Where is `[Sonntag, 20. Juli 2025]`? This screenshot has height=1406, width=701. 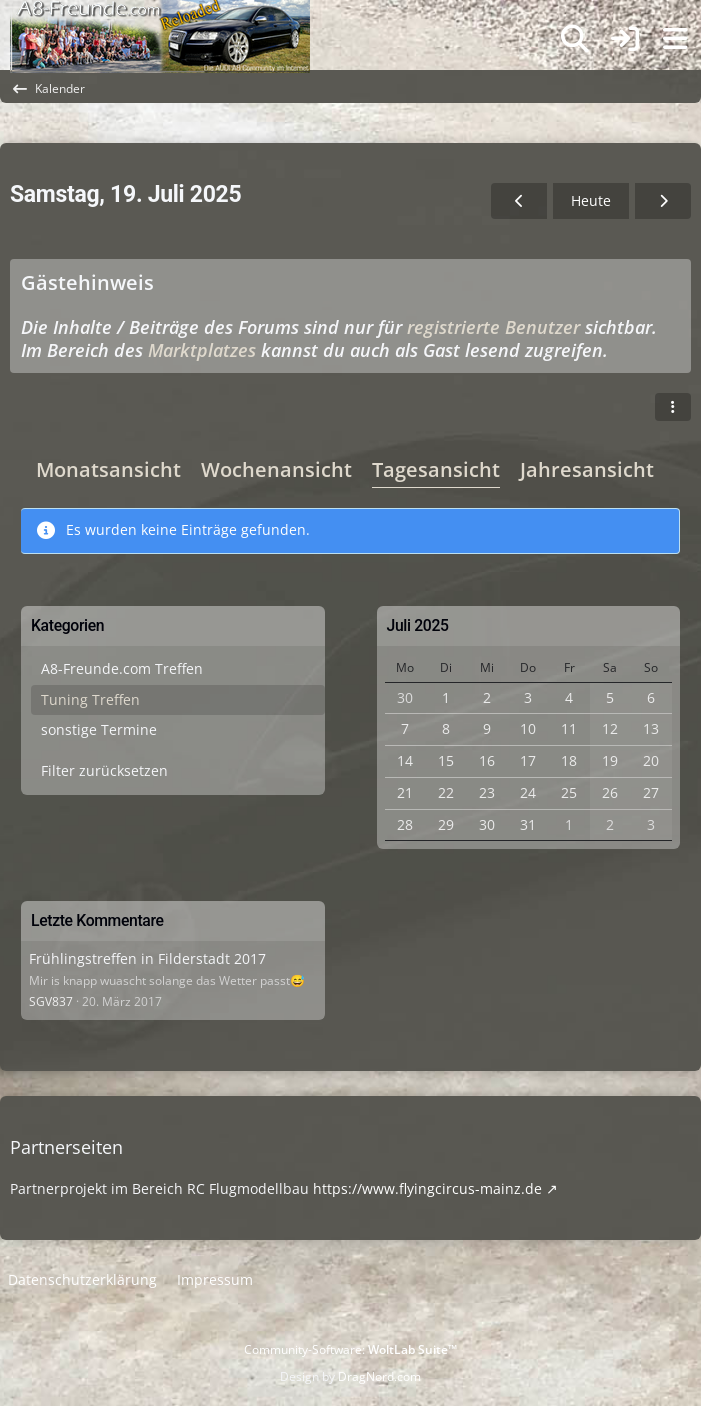 [Sonntag, 20. Juli 2025] is located at coordinates (663, 201).